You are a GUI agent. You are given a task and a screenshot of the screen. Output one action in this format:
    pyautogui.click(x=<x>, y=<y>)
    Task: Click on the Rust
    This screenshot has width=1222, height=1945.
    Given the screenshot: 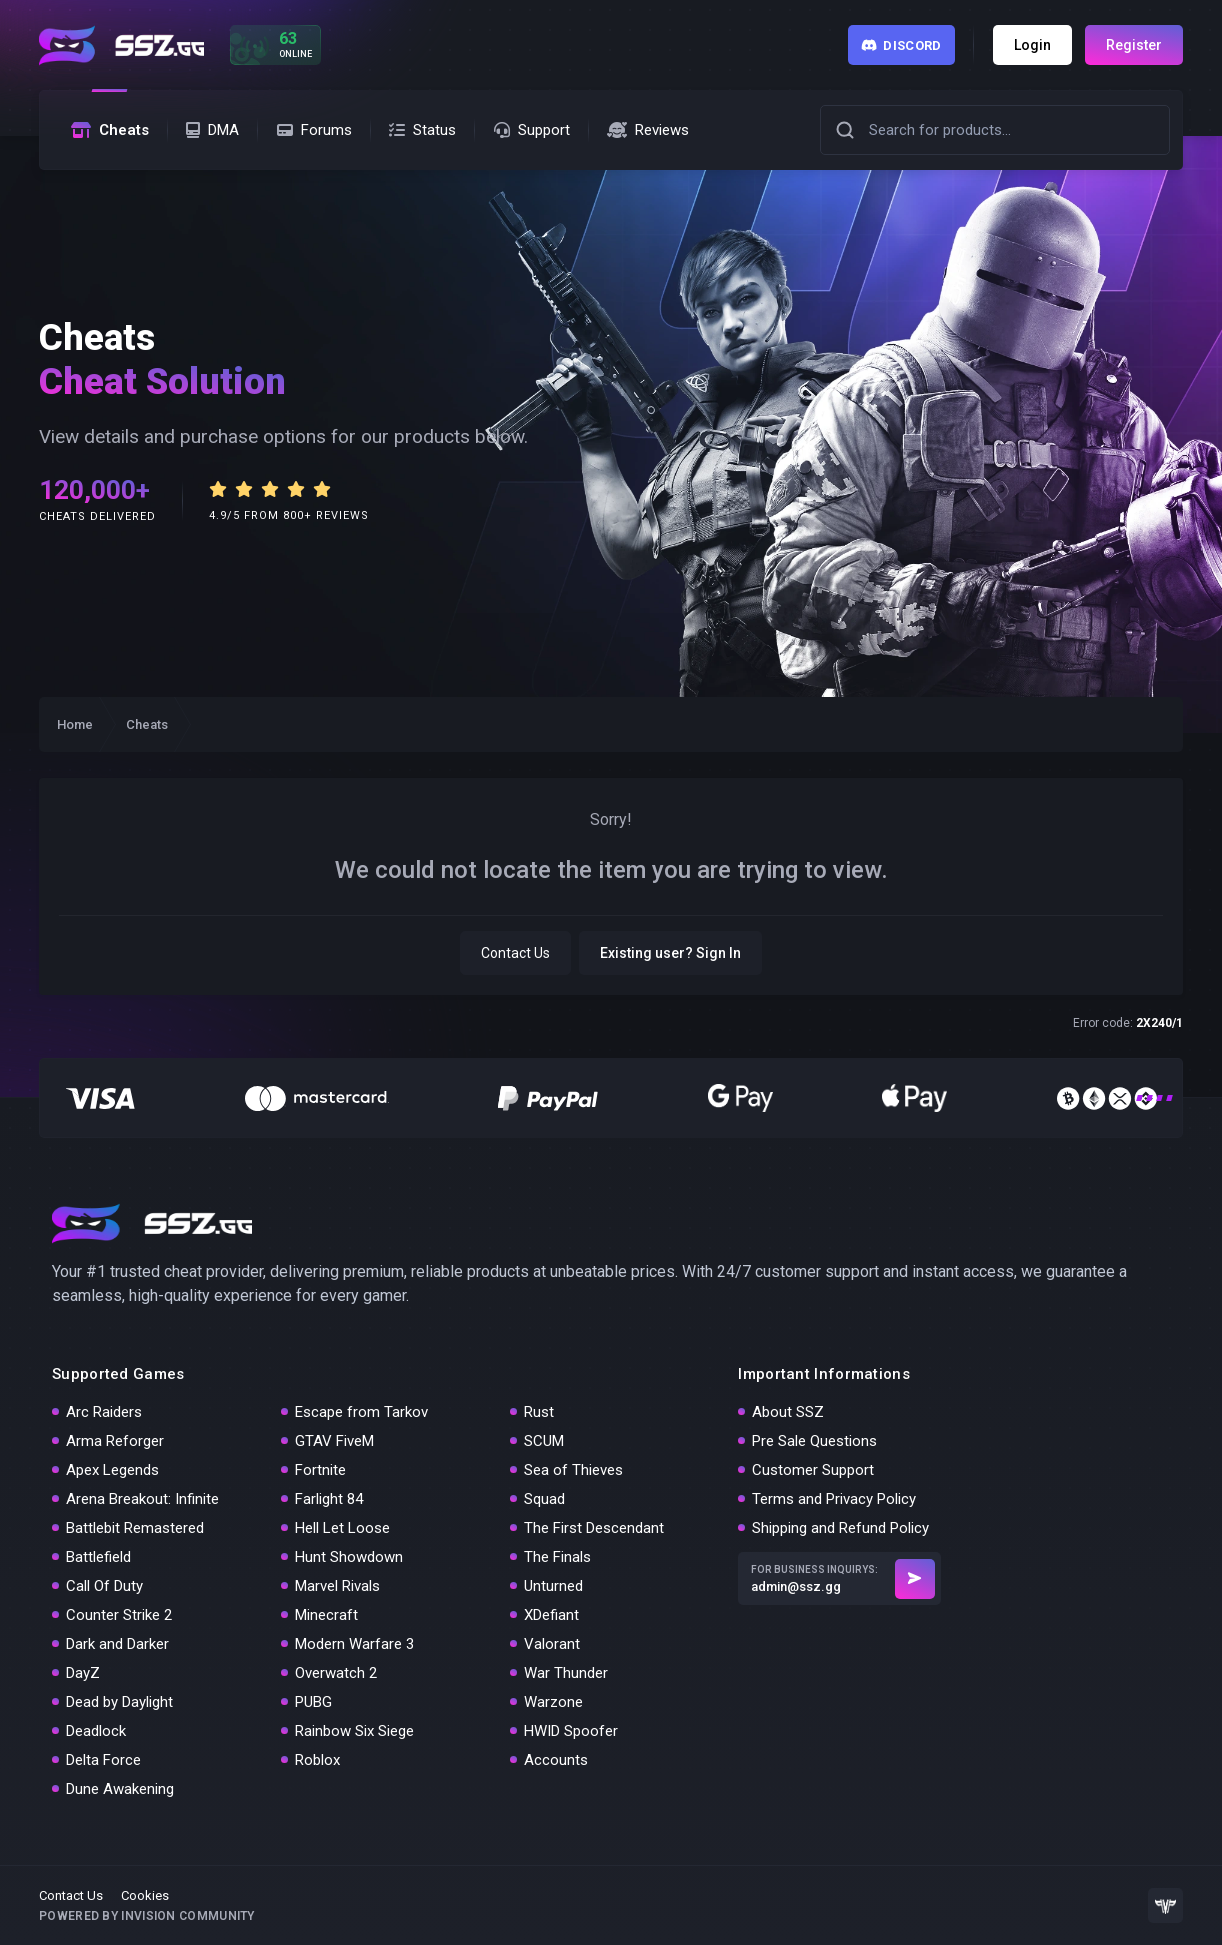 What is the action you would take?
    pyautogui.click(x=539, y=1412)
    